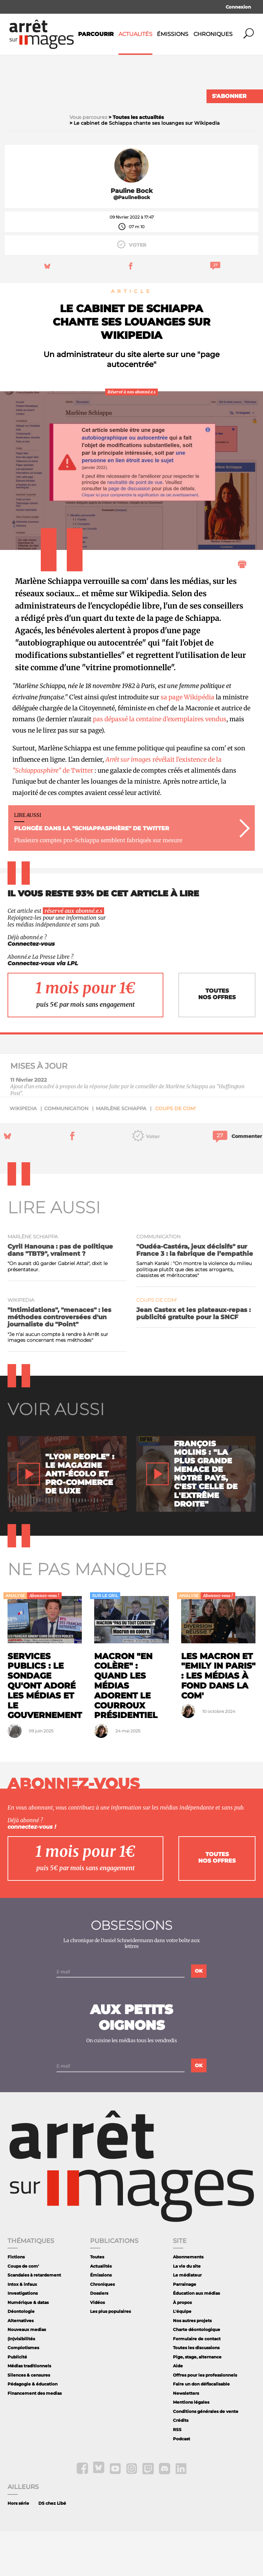  I want to click on Conditions générales de vente, so click(205, 2455).